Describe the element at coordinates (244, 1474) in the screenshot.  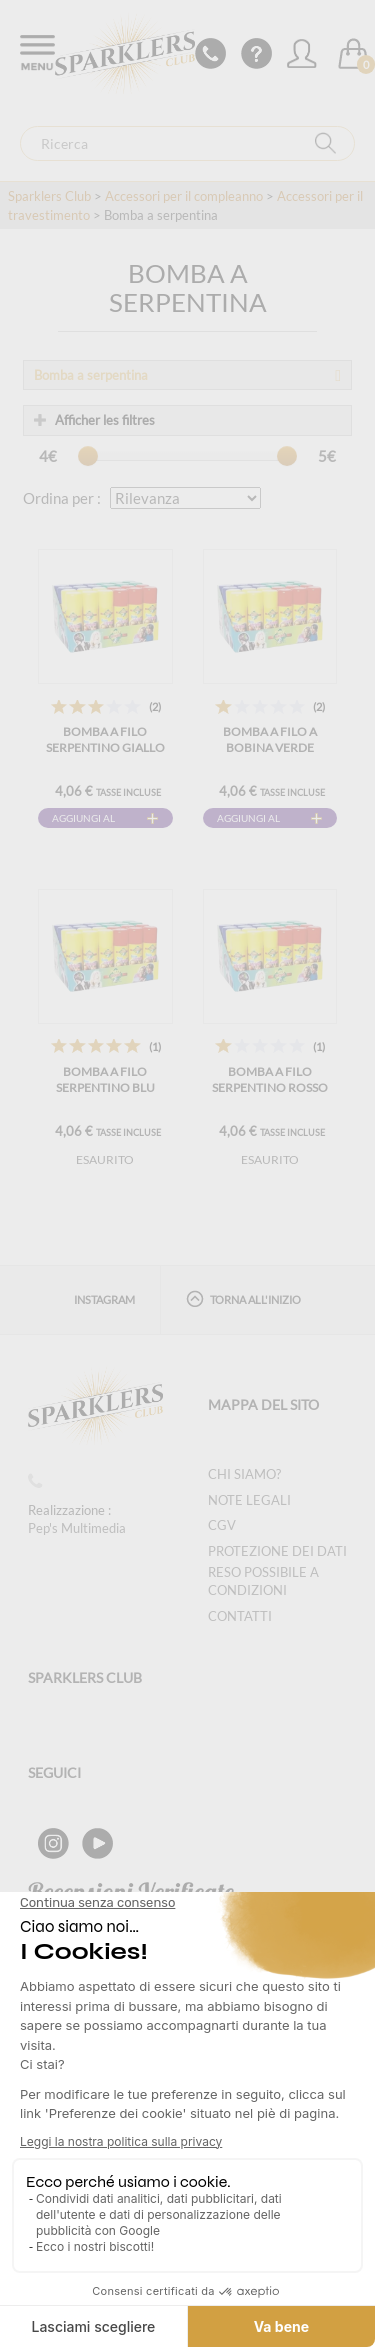
I see `Chi siamo?` at that location.